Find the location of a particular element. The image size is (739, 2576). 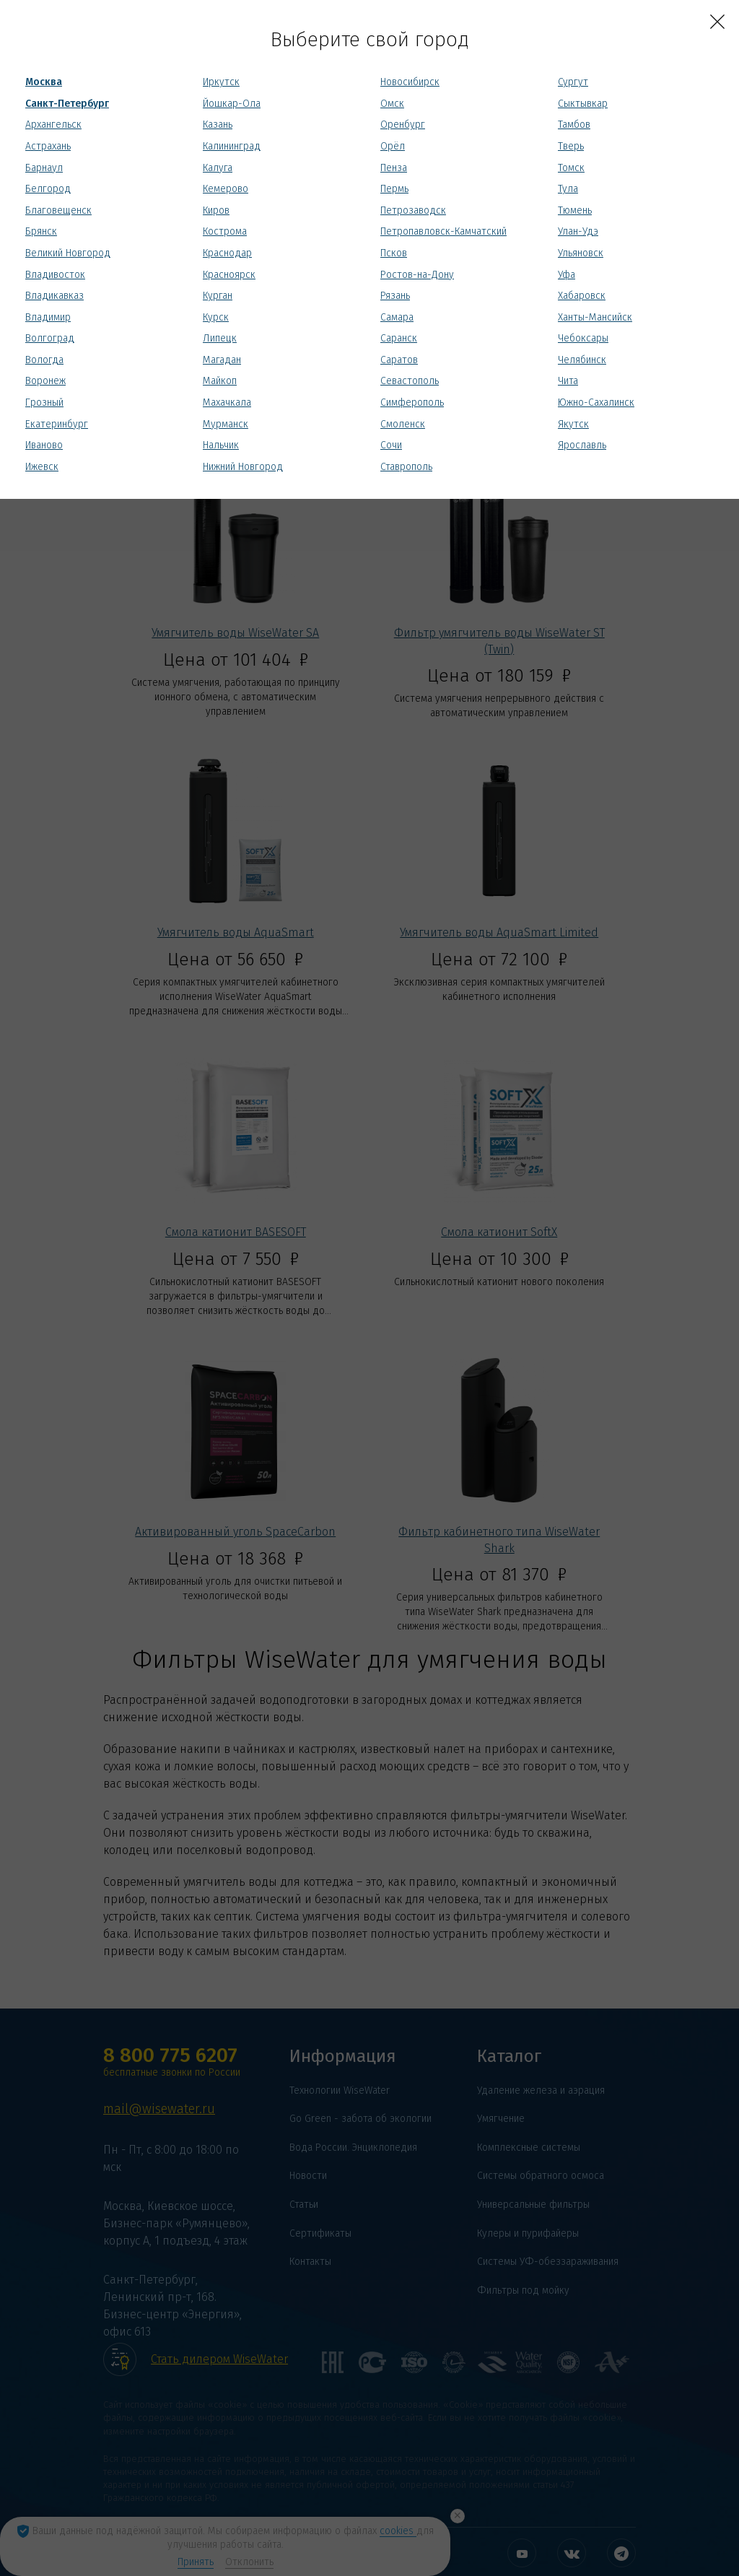

Липецк is located at coordinates (220, 338).